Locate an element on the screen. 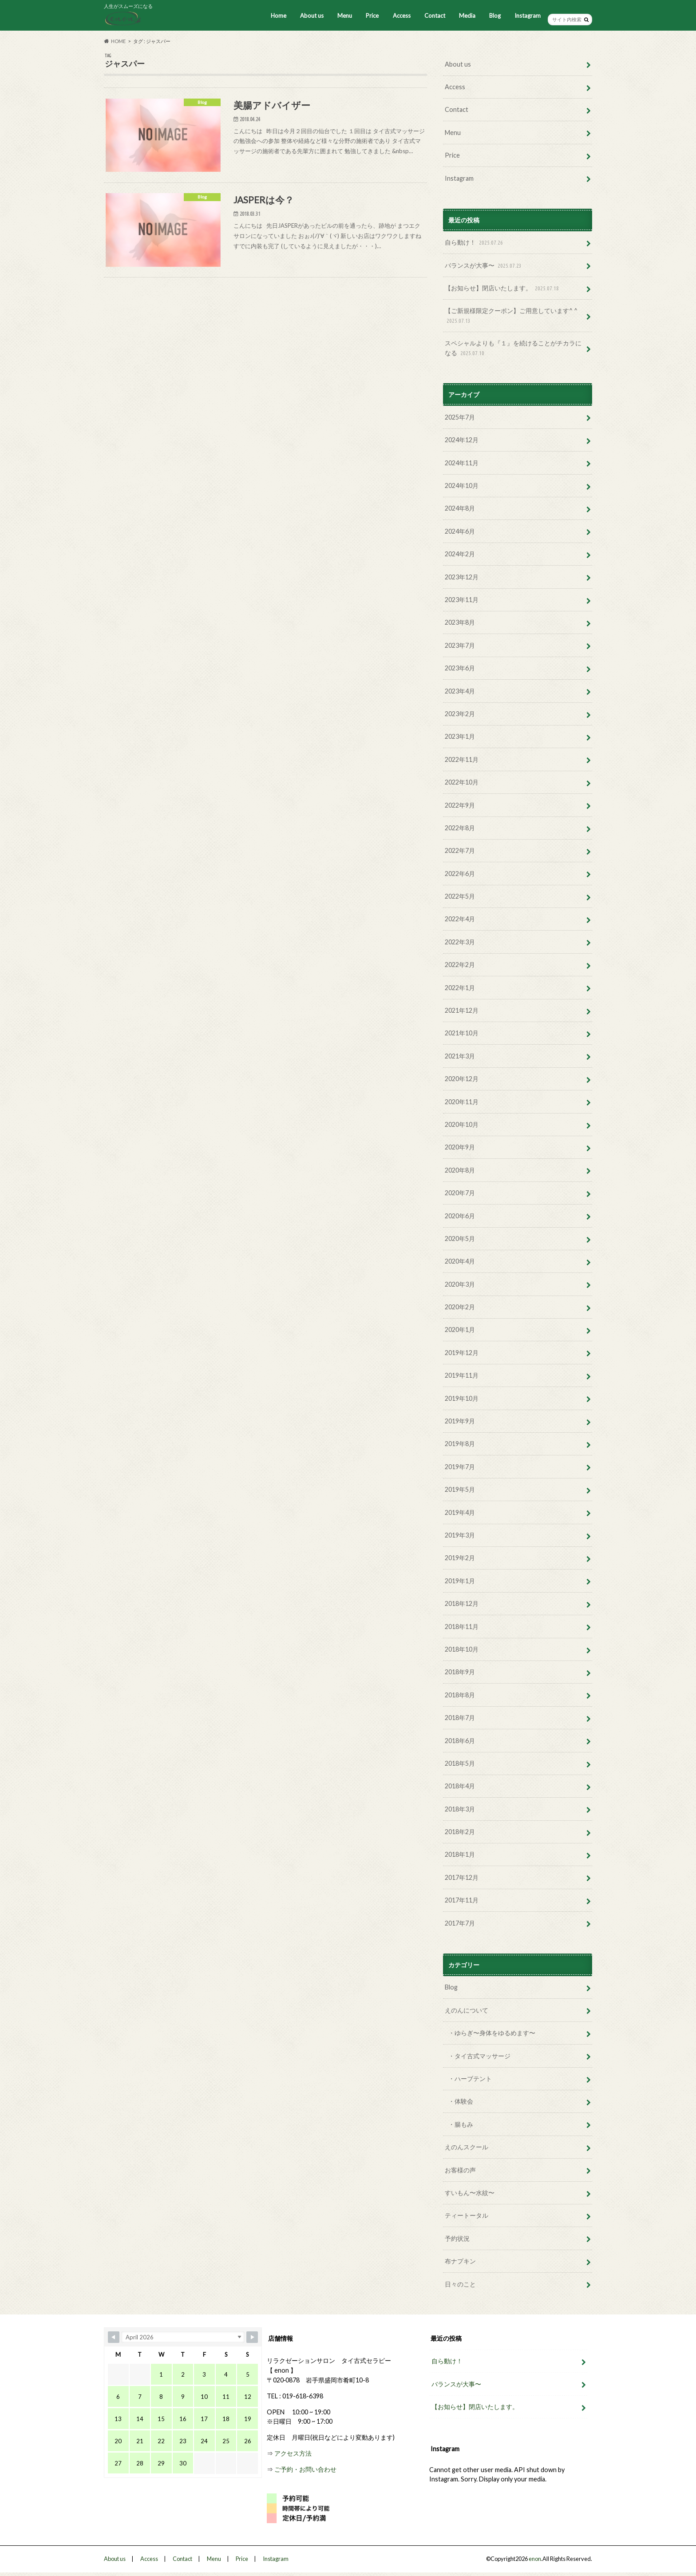 The image size is (696, 2576). 2020年5月 is located at coordinates (460, 1238).